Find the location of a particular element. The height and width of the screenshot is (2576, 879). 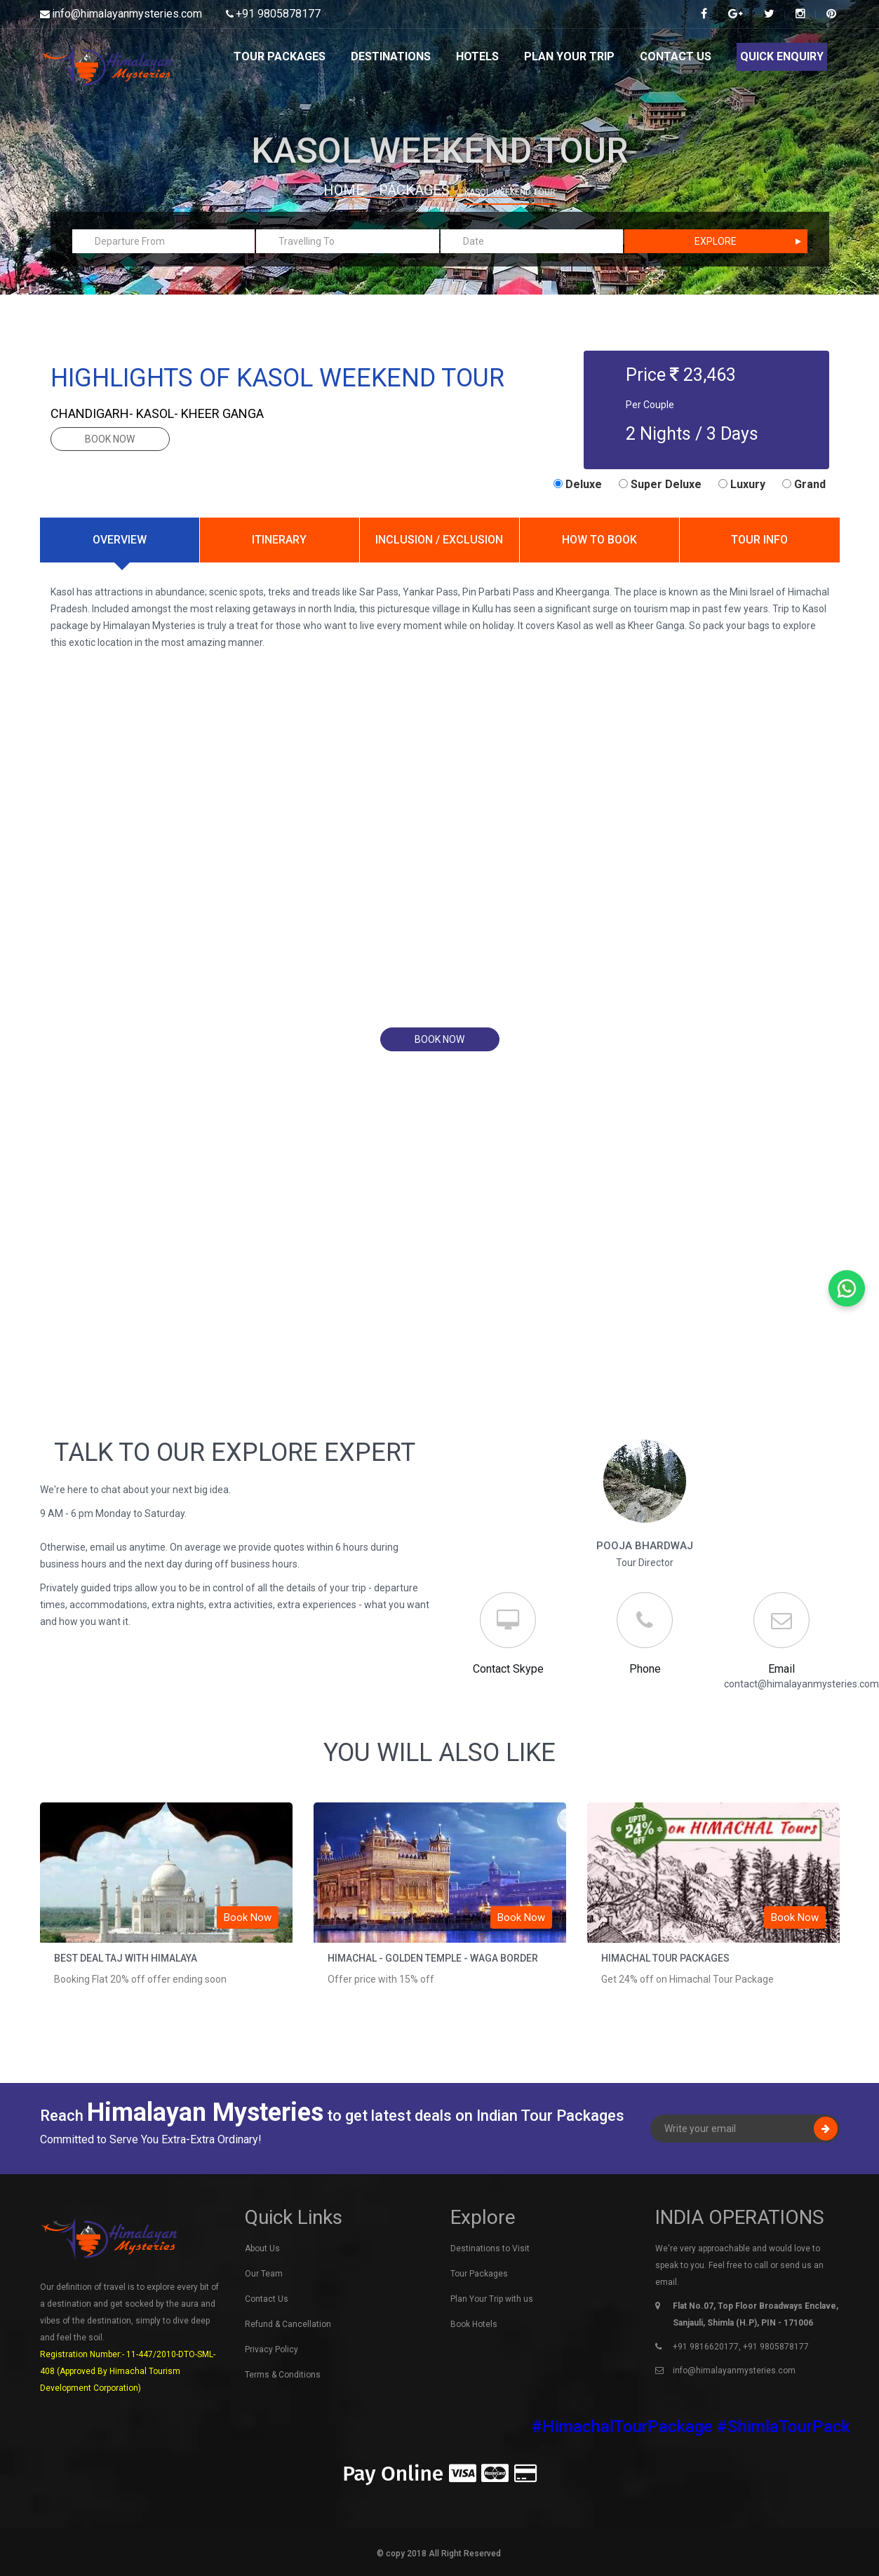

Destinations to Visit is located at coordinates (490, 2248).